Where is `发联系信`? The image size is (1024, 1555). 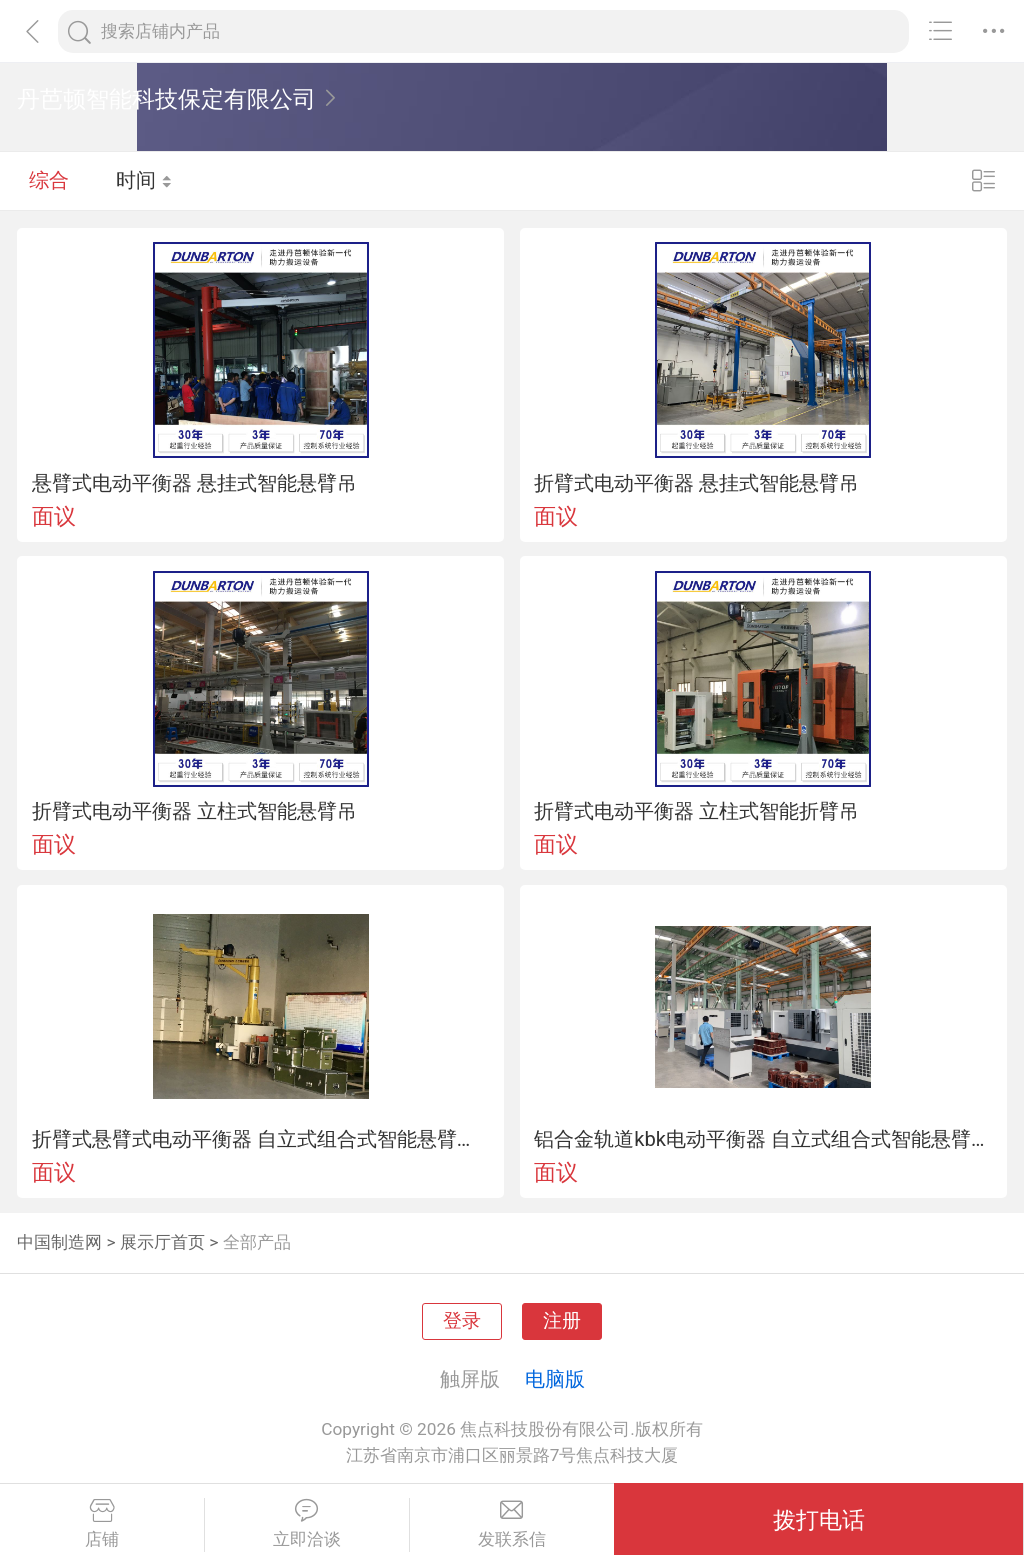 发联系信 is located at coordinates (512, 1524).